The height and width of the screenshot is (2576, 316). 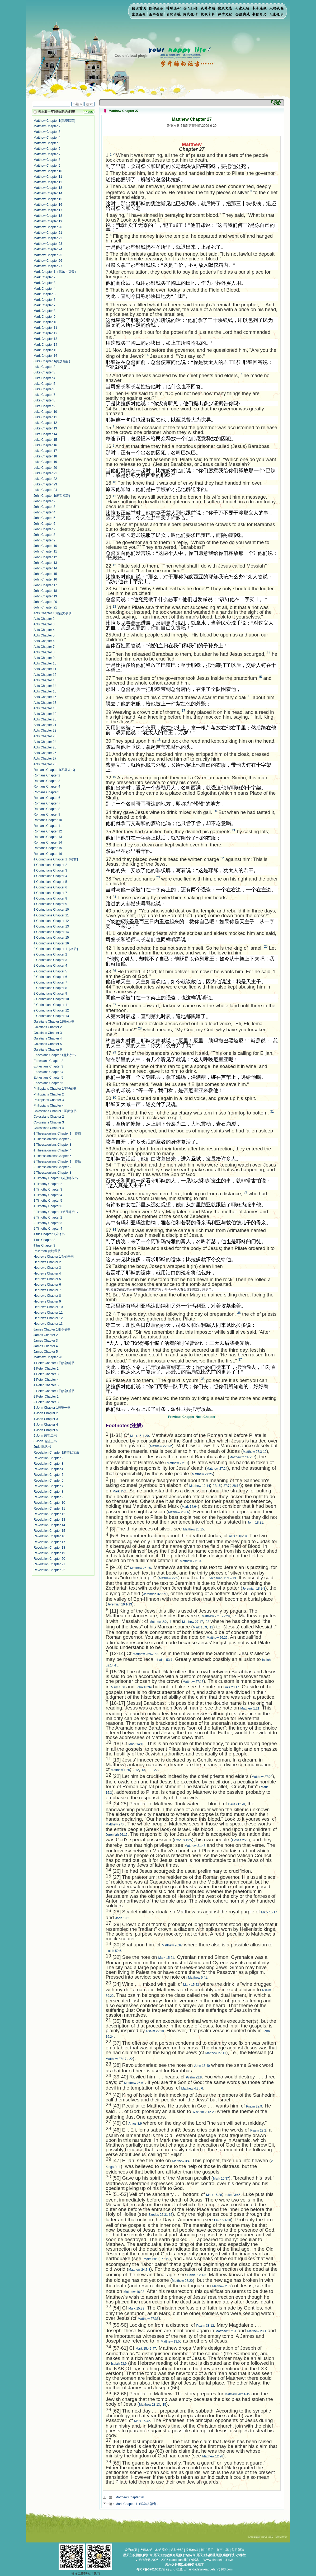 I want to click on Philippians Chapter 4, so click(x=49, y=1105).